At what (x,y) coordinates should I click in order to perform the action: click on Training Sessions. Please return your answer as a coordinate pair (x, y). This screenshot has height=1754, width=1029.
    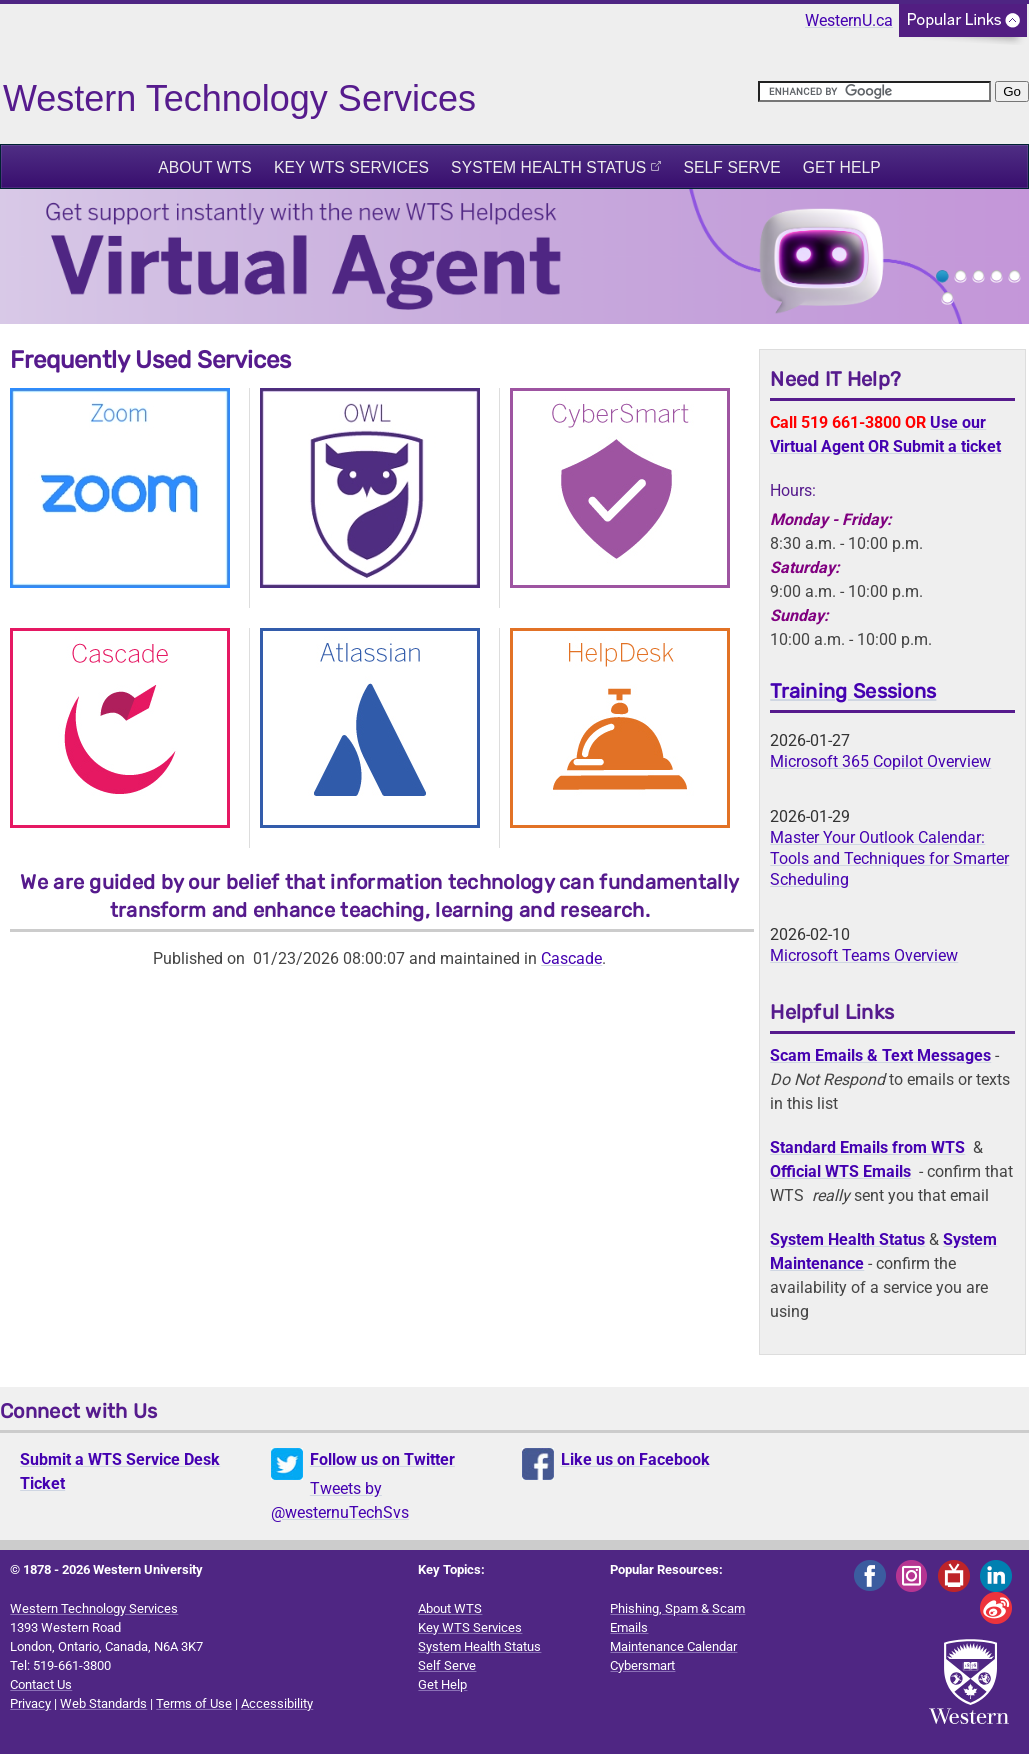
    Looking at the image, I should click on (853, 691).